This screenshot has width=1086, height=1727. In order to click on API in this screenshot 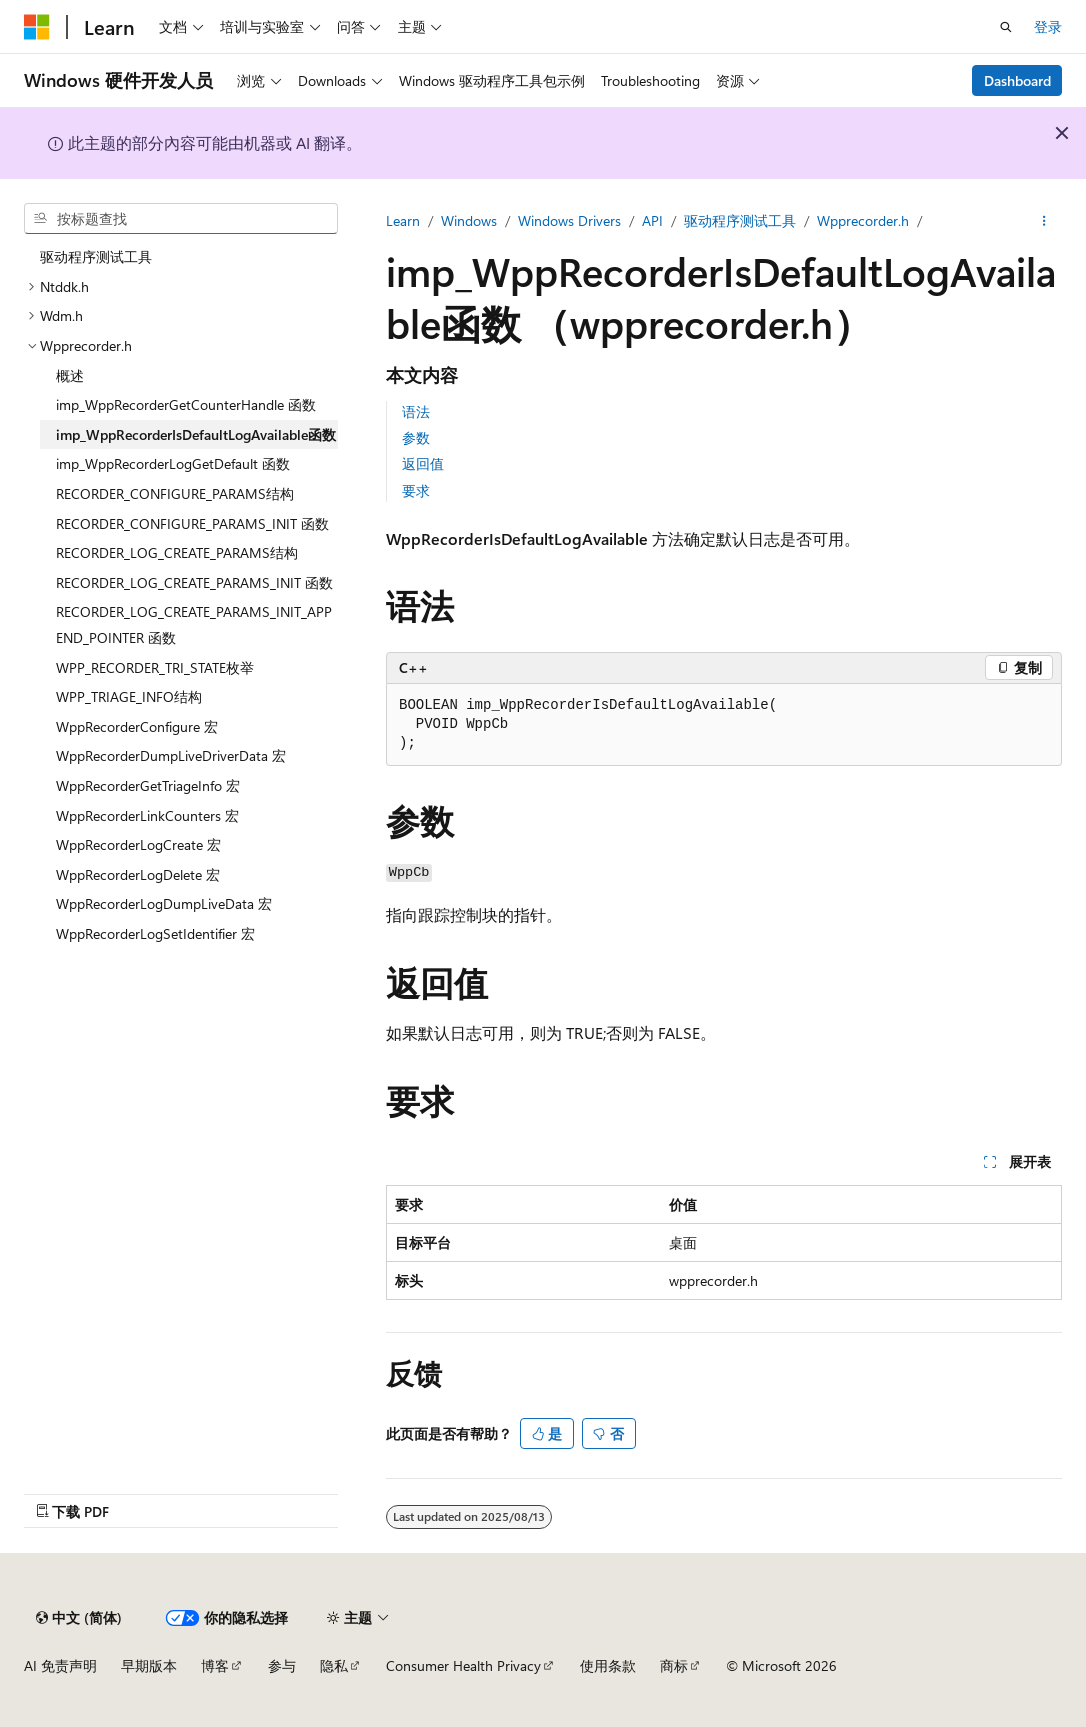, I will do `click(652, 220)`.